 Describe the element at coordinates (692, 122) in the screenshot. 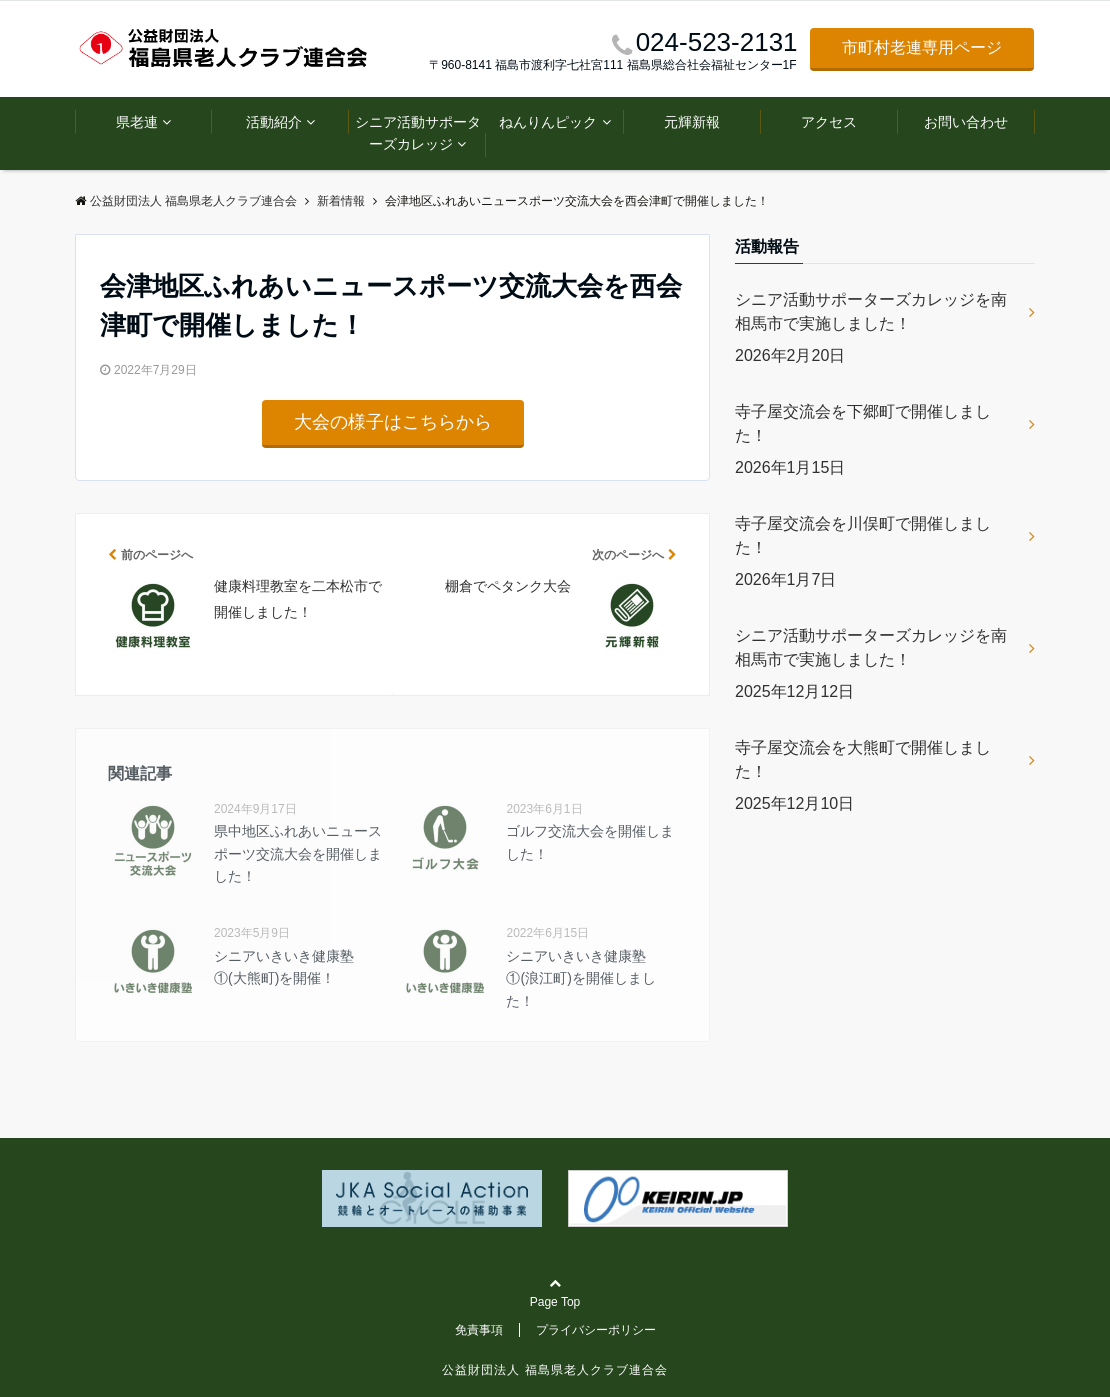

I see `元輝新報` at that location.